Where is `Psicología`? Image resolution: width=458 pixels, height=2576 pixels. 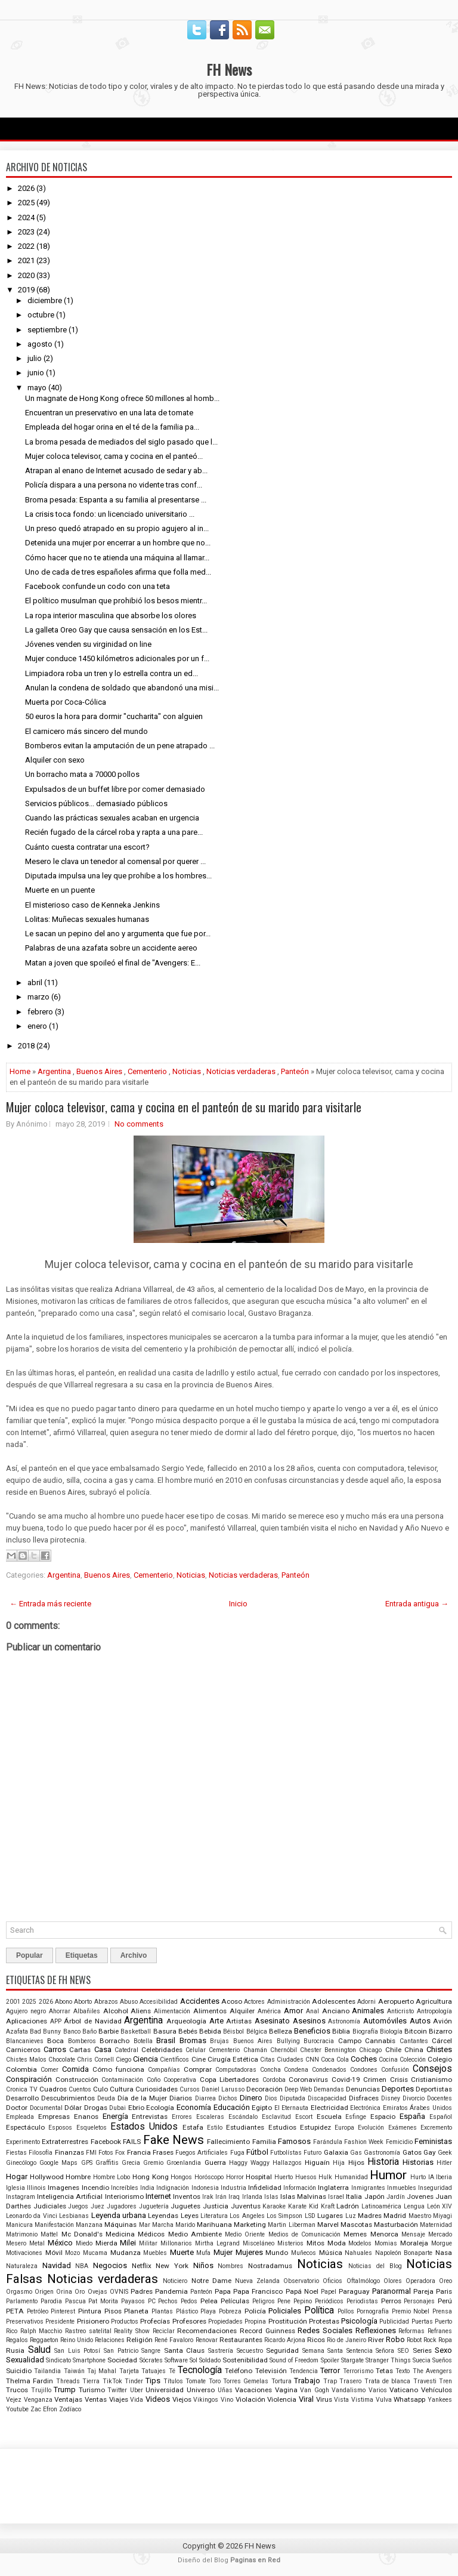
Psicología is located at coordinates (359, 2320).